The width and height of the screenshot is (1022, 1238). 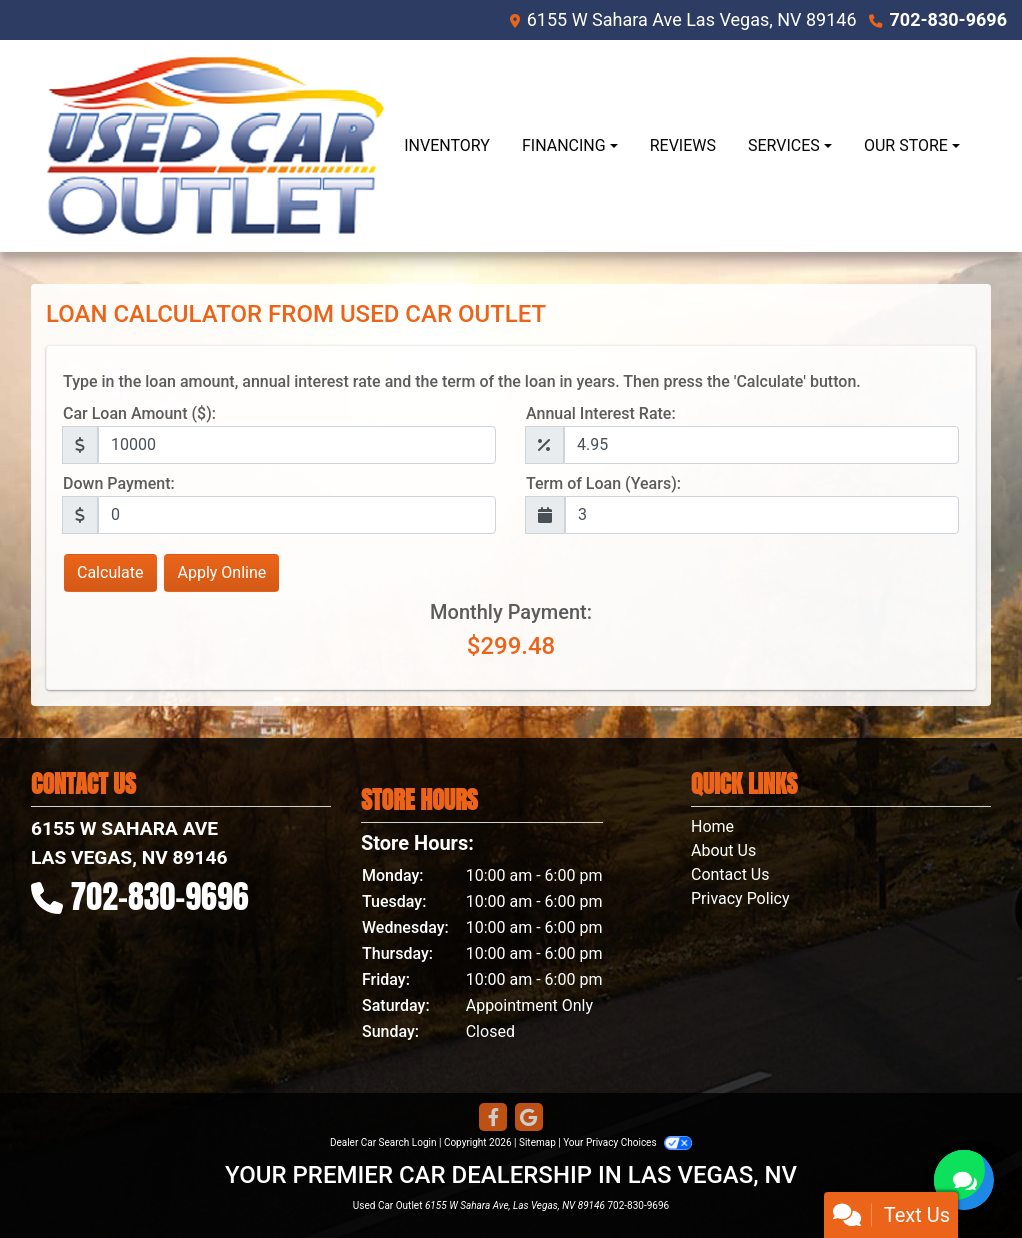 I want to click on 702-830-9696, so click(x=948, y=19).